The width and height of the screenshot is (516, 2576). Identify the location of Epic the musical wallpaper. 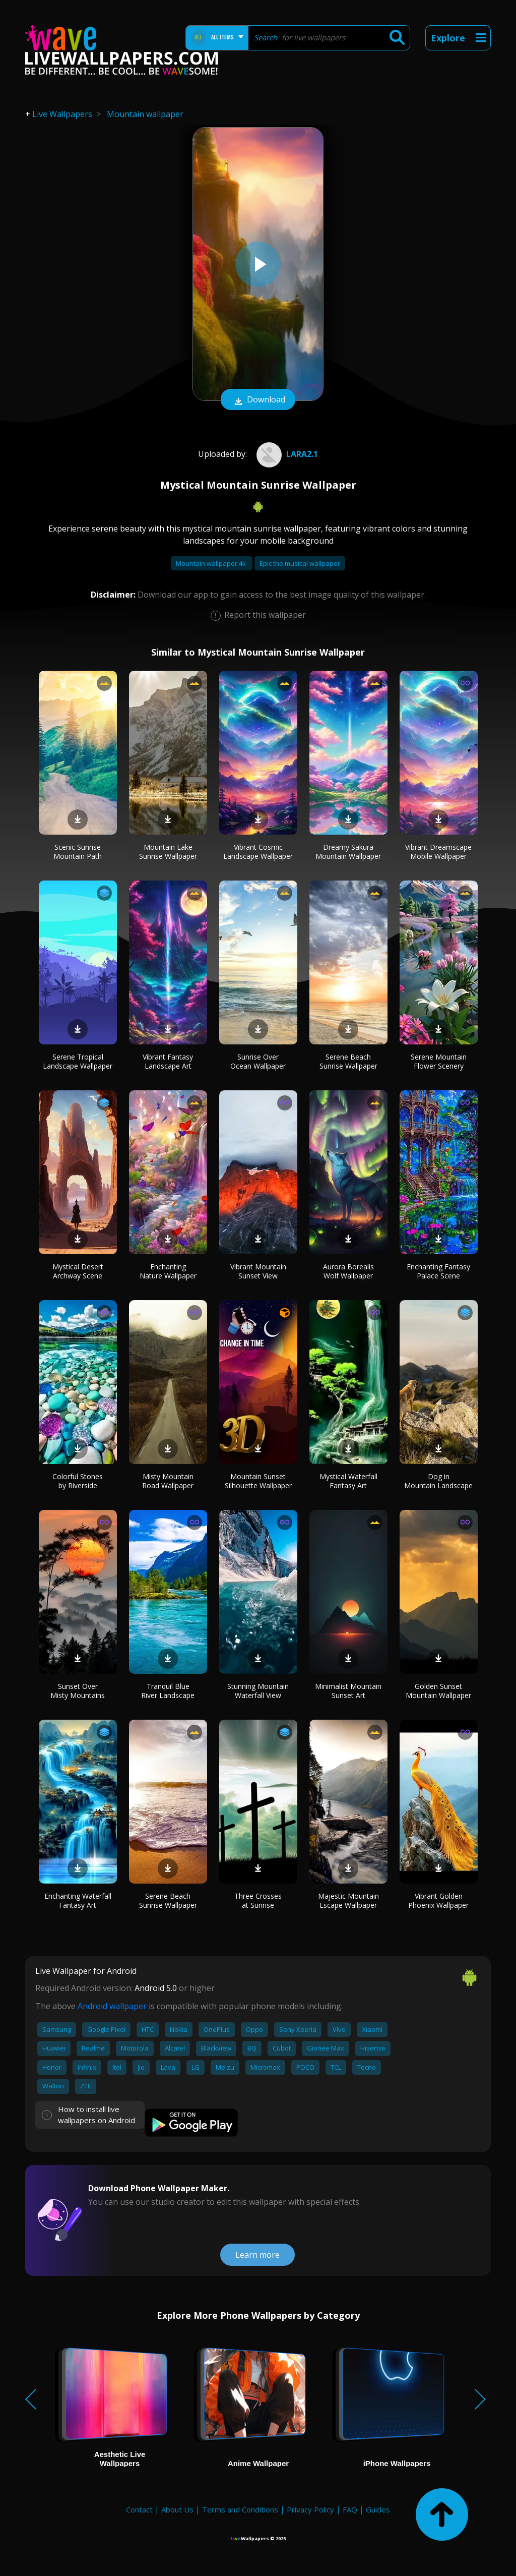
(300, 563).